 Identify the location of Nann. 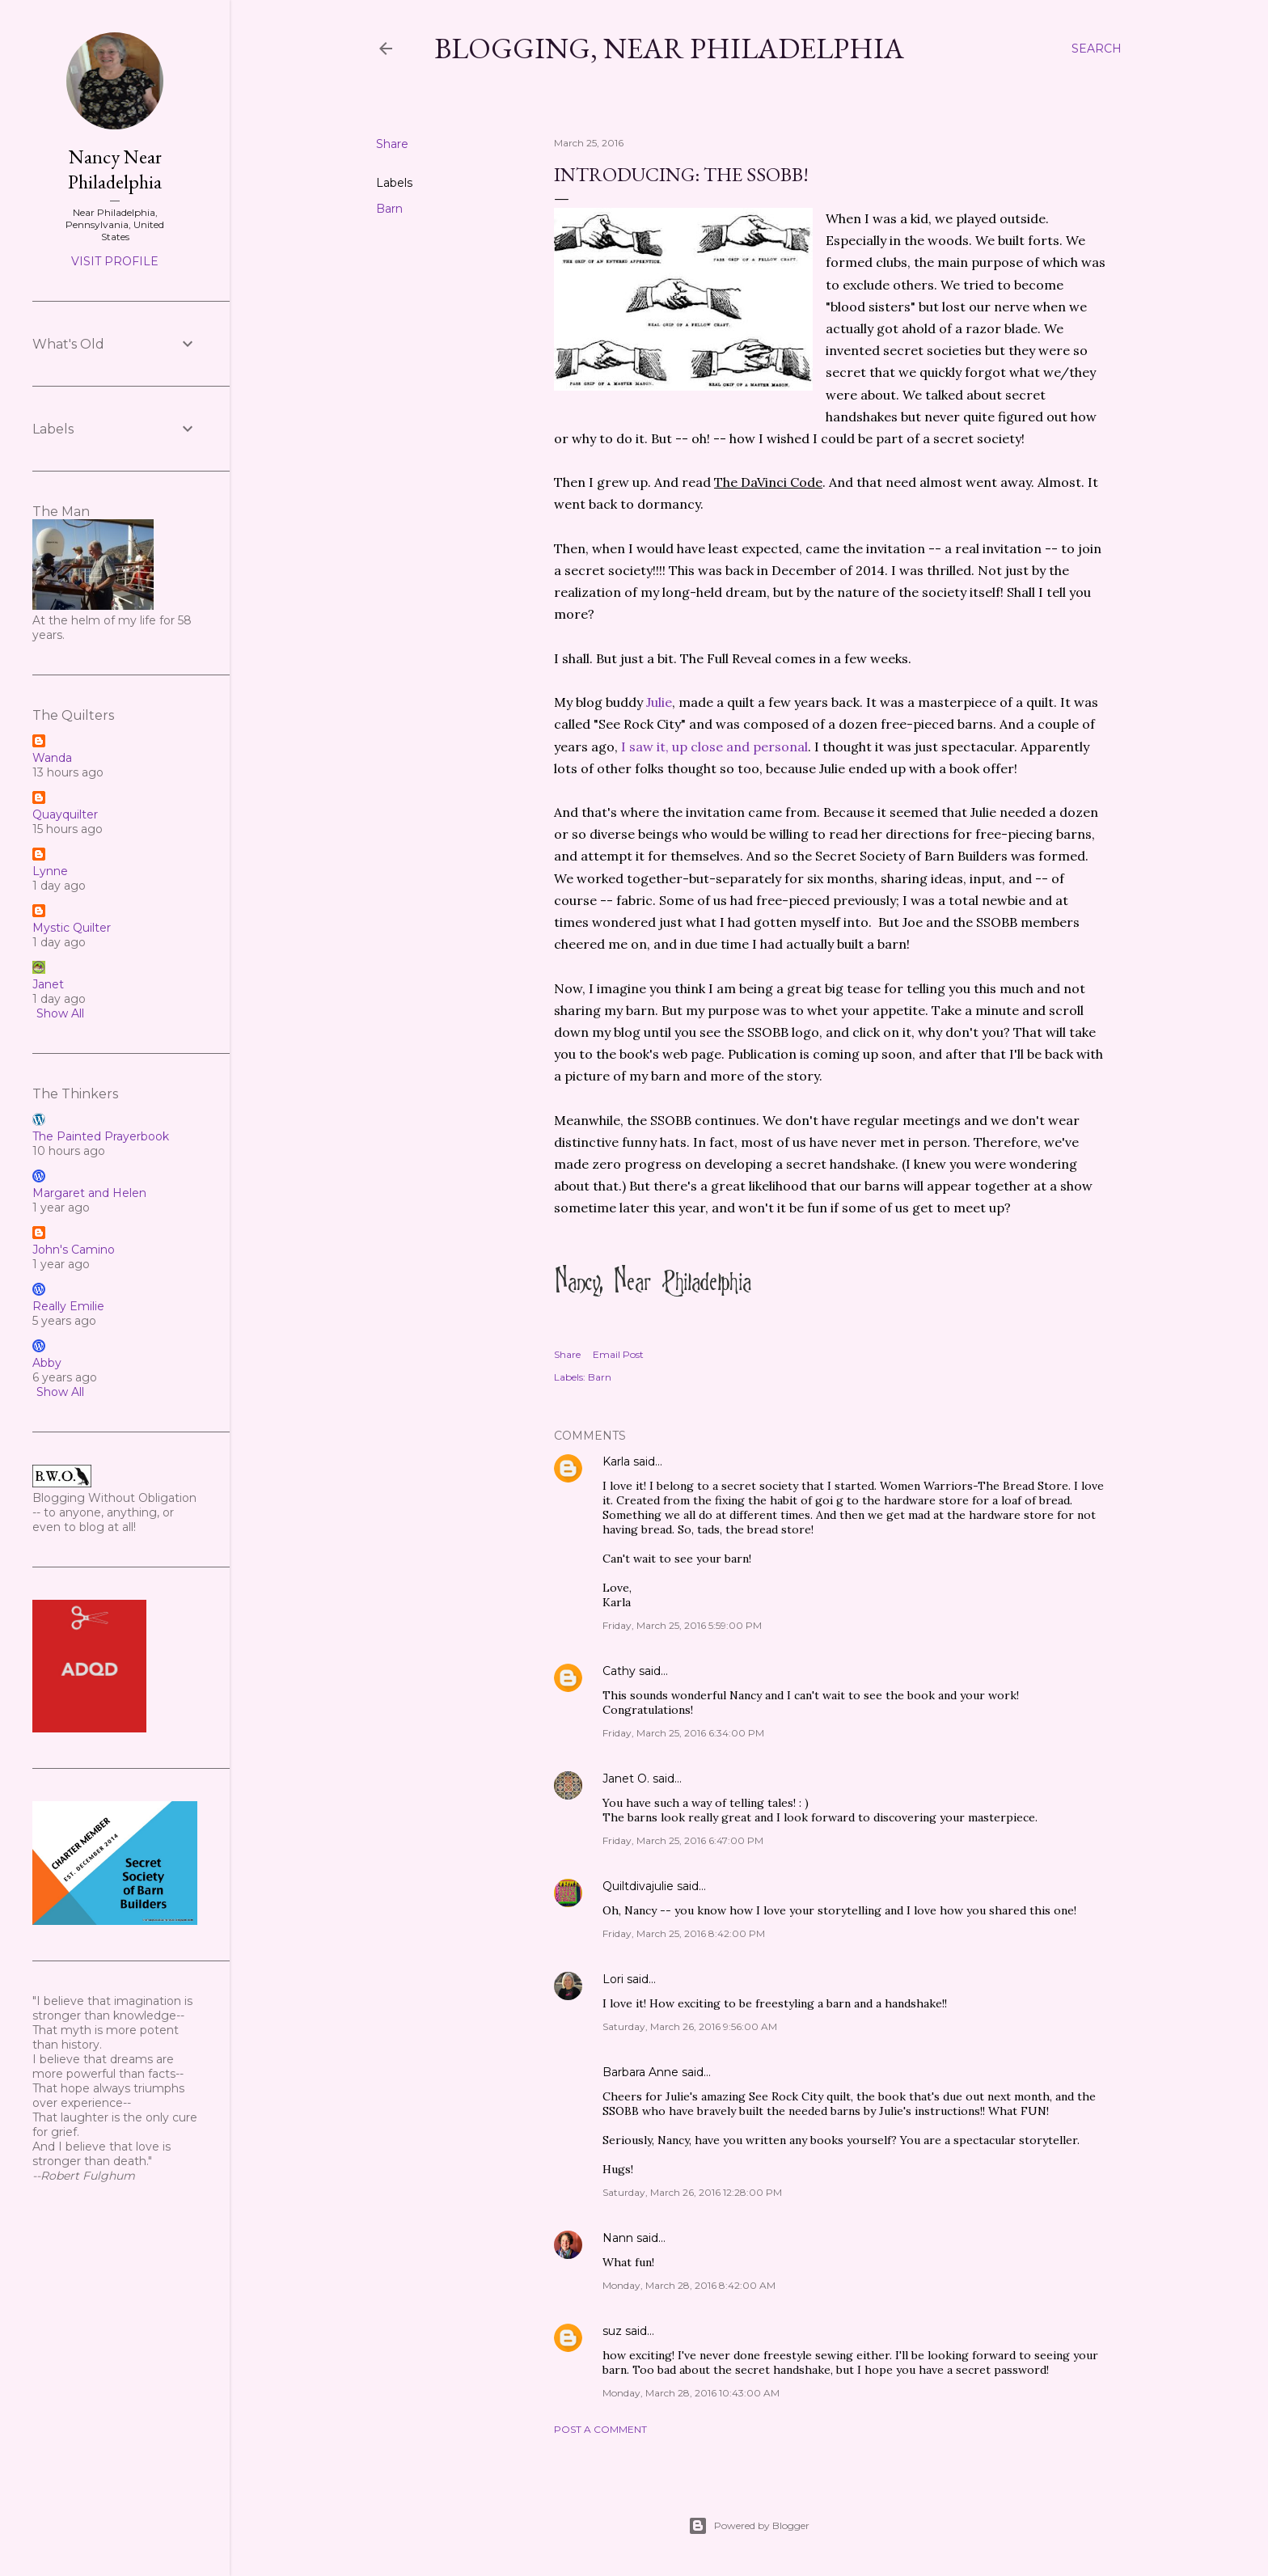
(617, 2238).